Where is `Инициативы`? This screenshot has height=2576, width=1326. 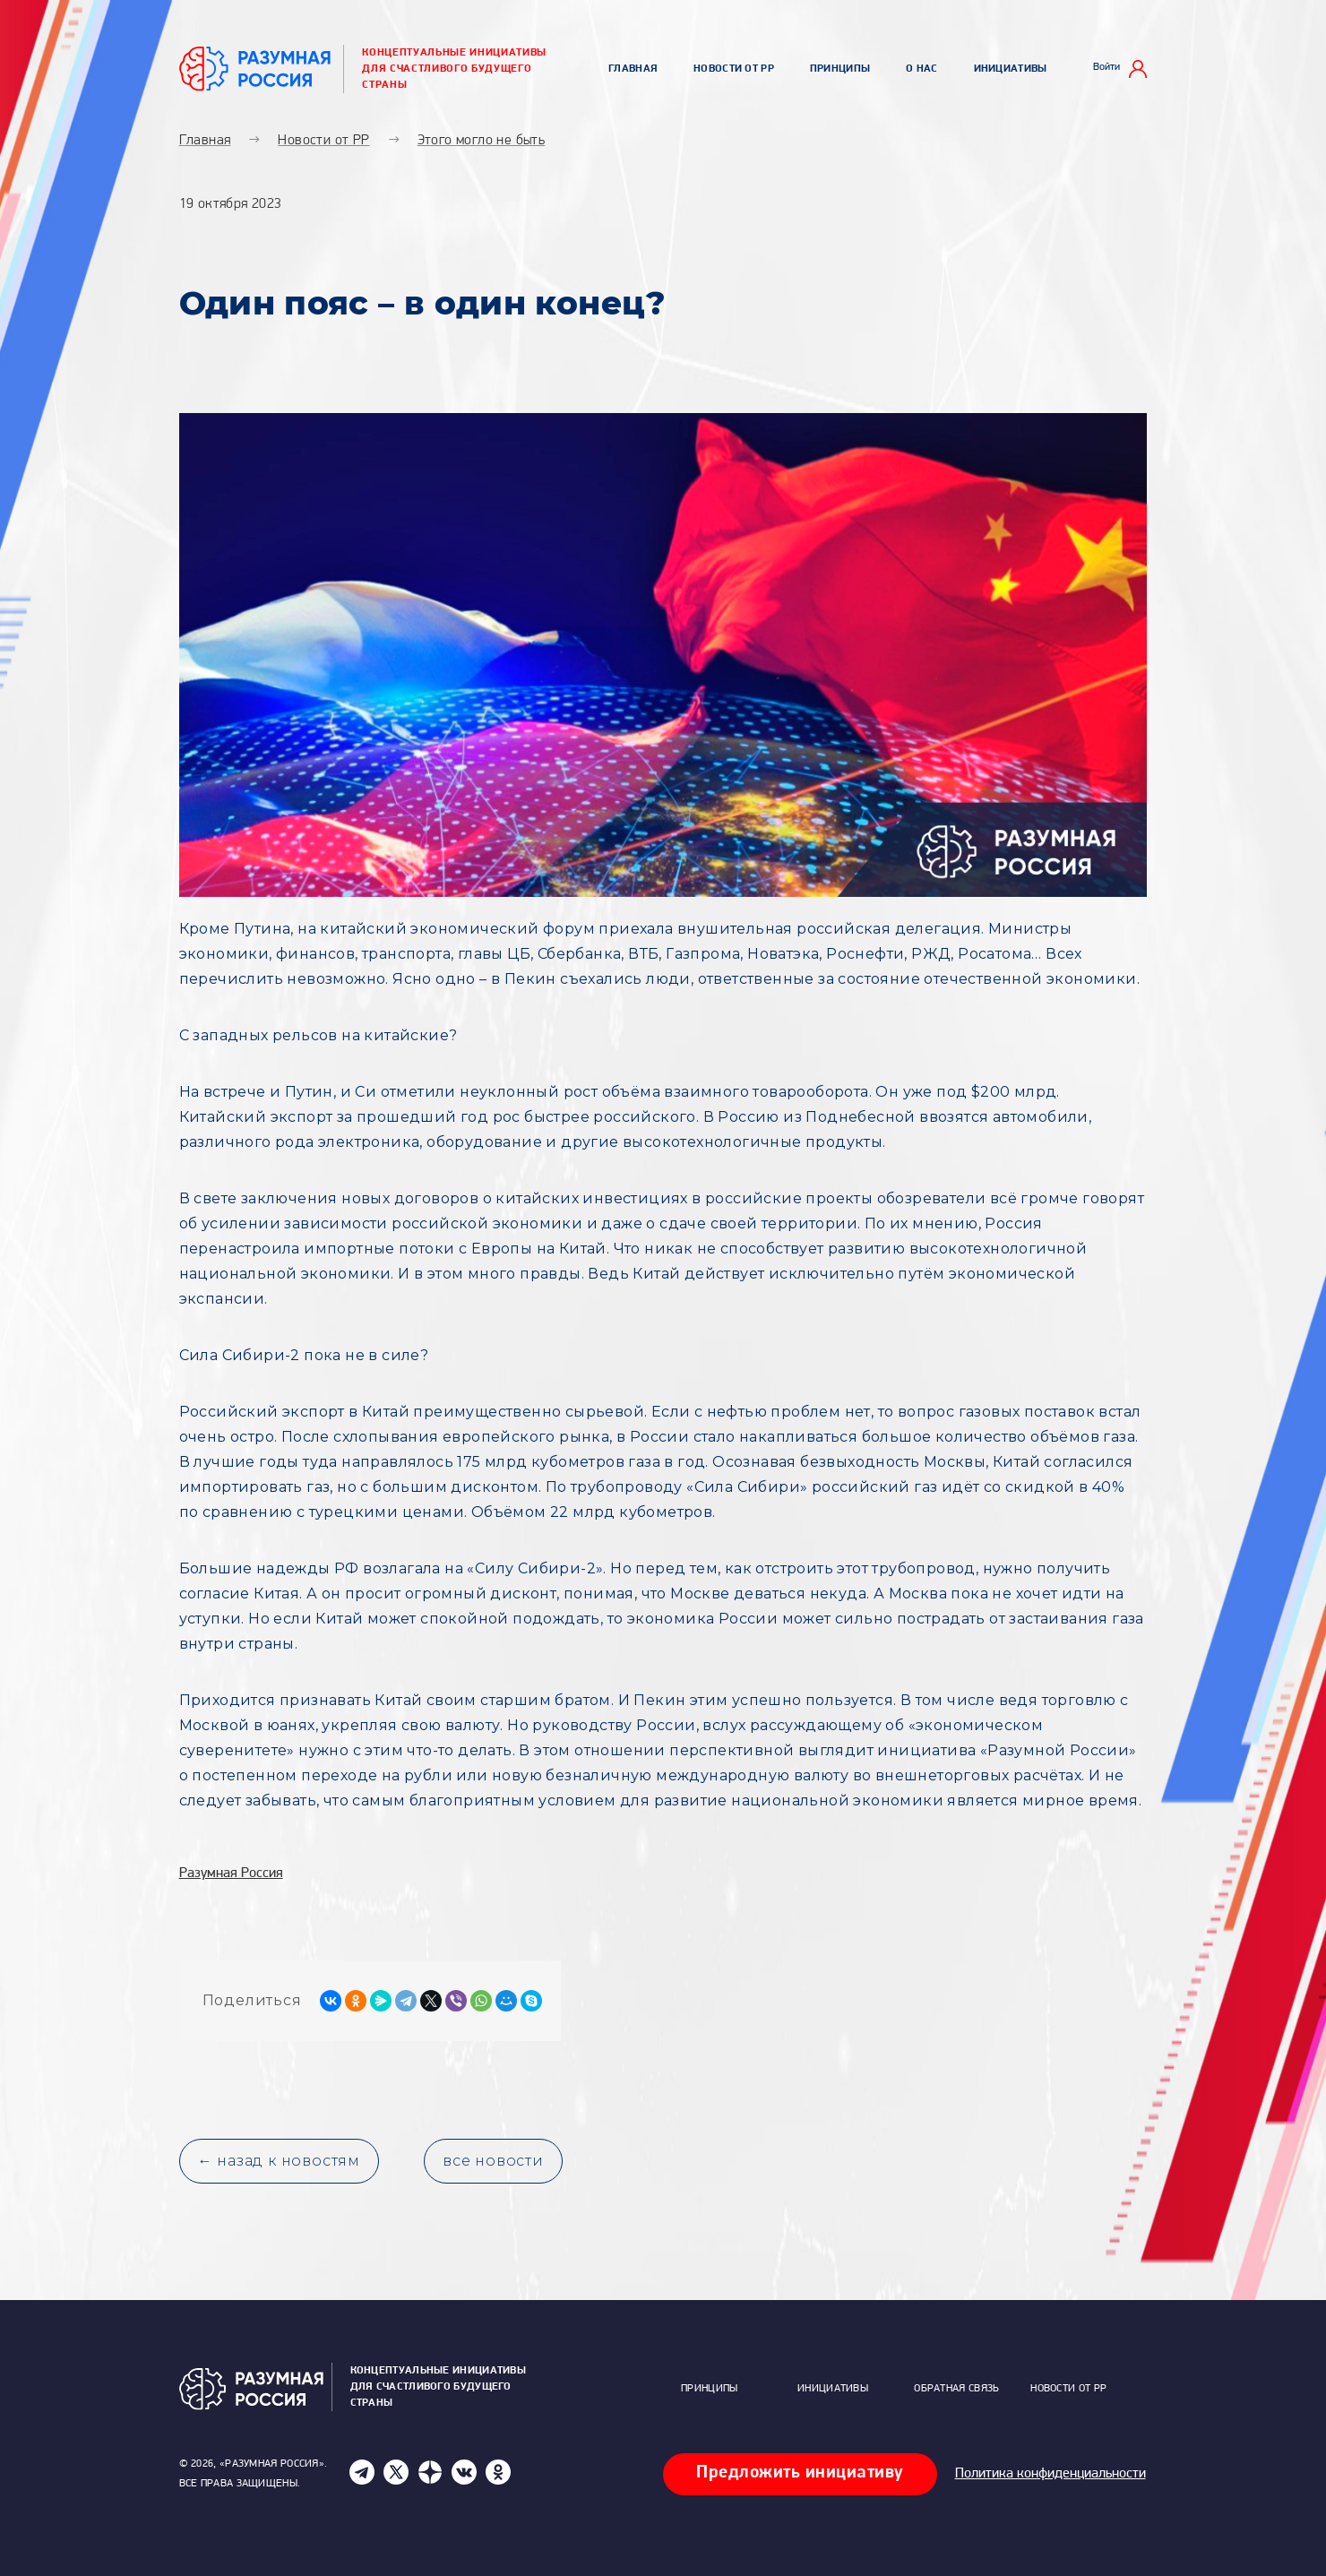 Инициативы is located at coordinates (1010, 69).